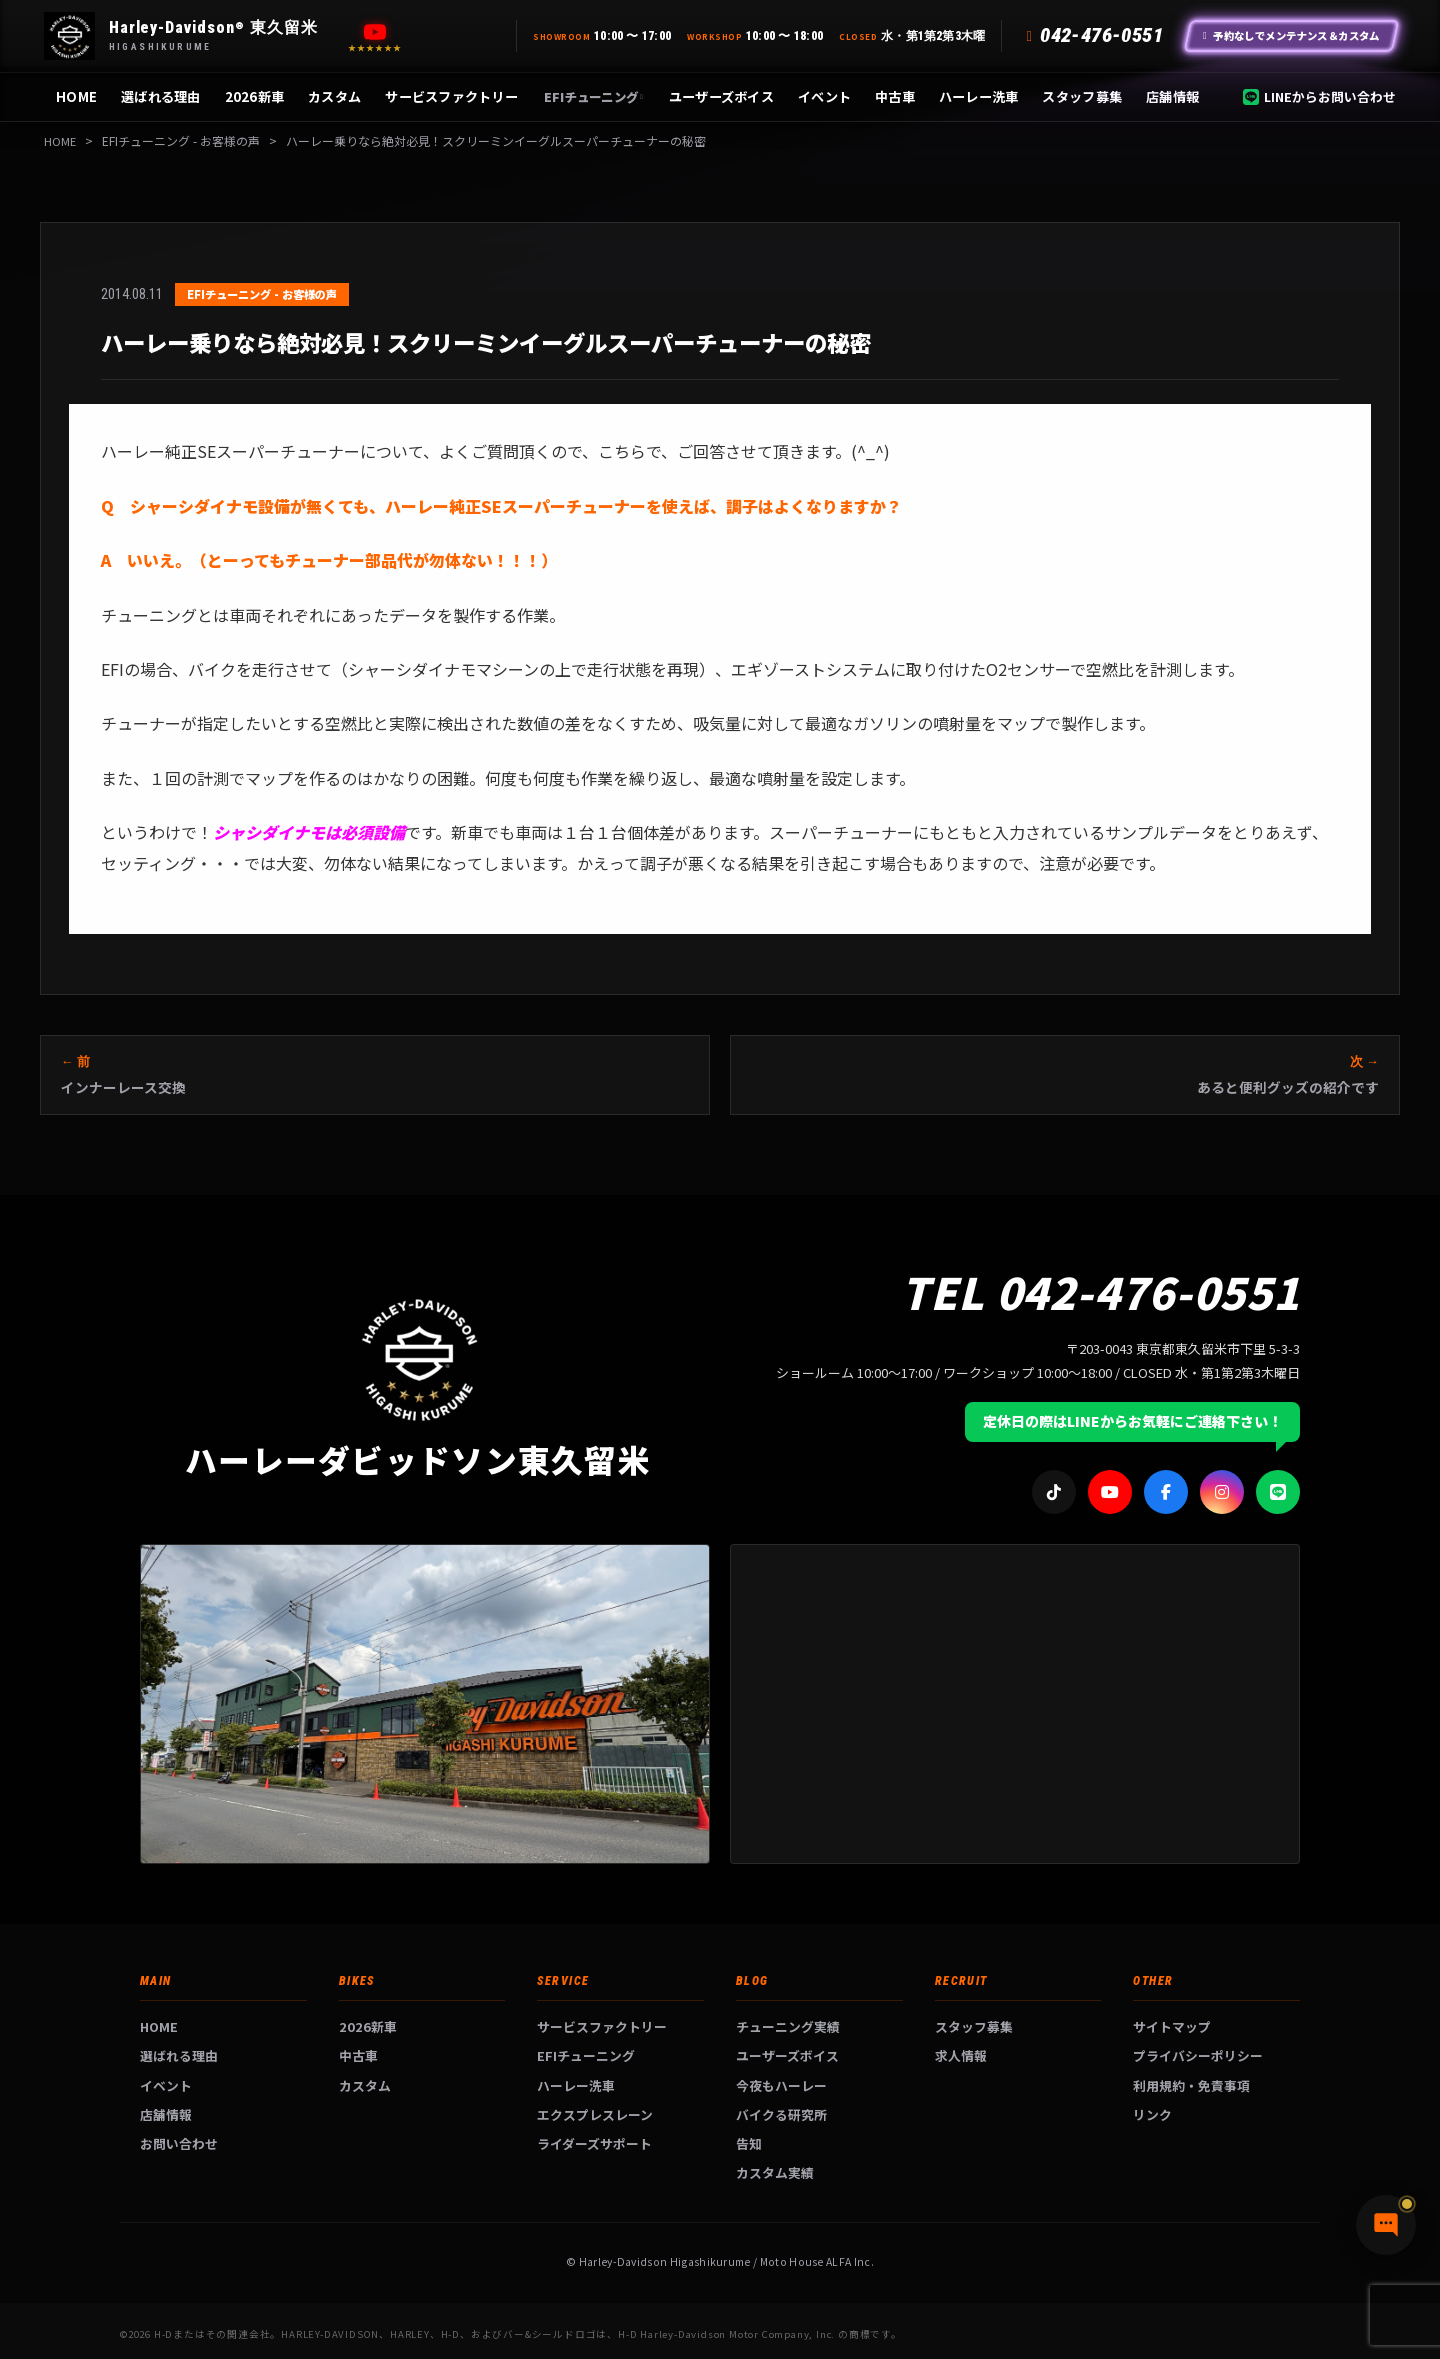 This screenshot has width=1440, height=2359. Describe the element at coordinates (788, 2026) in the screenshot. I see `チューニング実績` at that location.